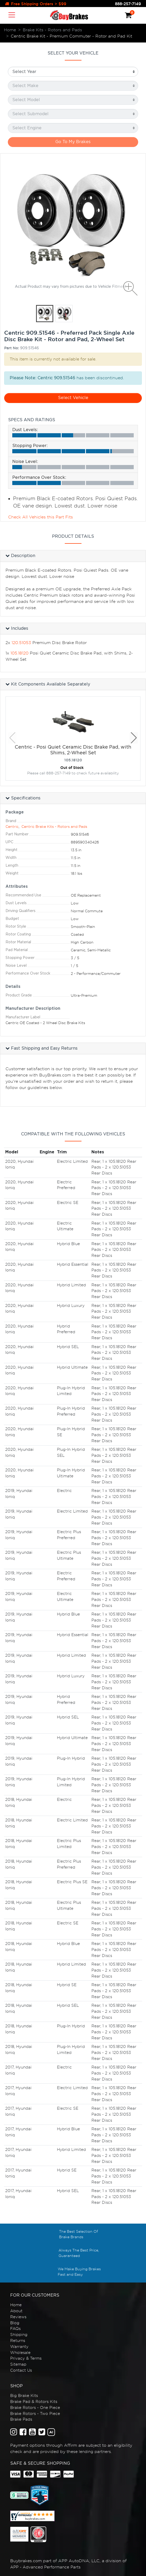 This screenshot has width=146, height=2576. What do you see at coordinates (21, 2419) in the screenshot?
I see `Brake Pads` at bounding box center [21, 2419].